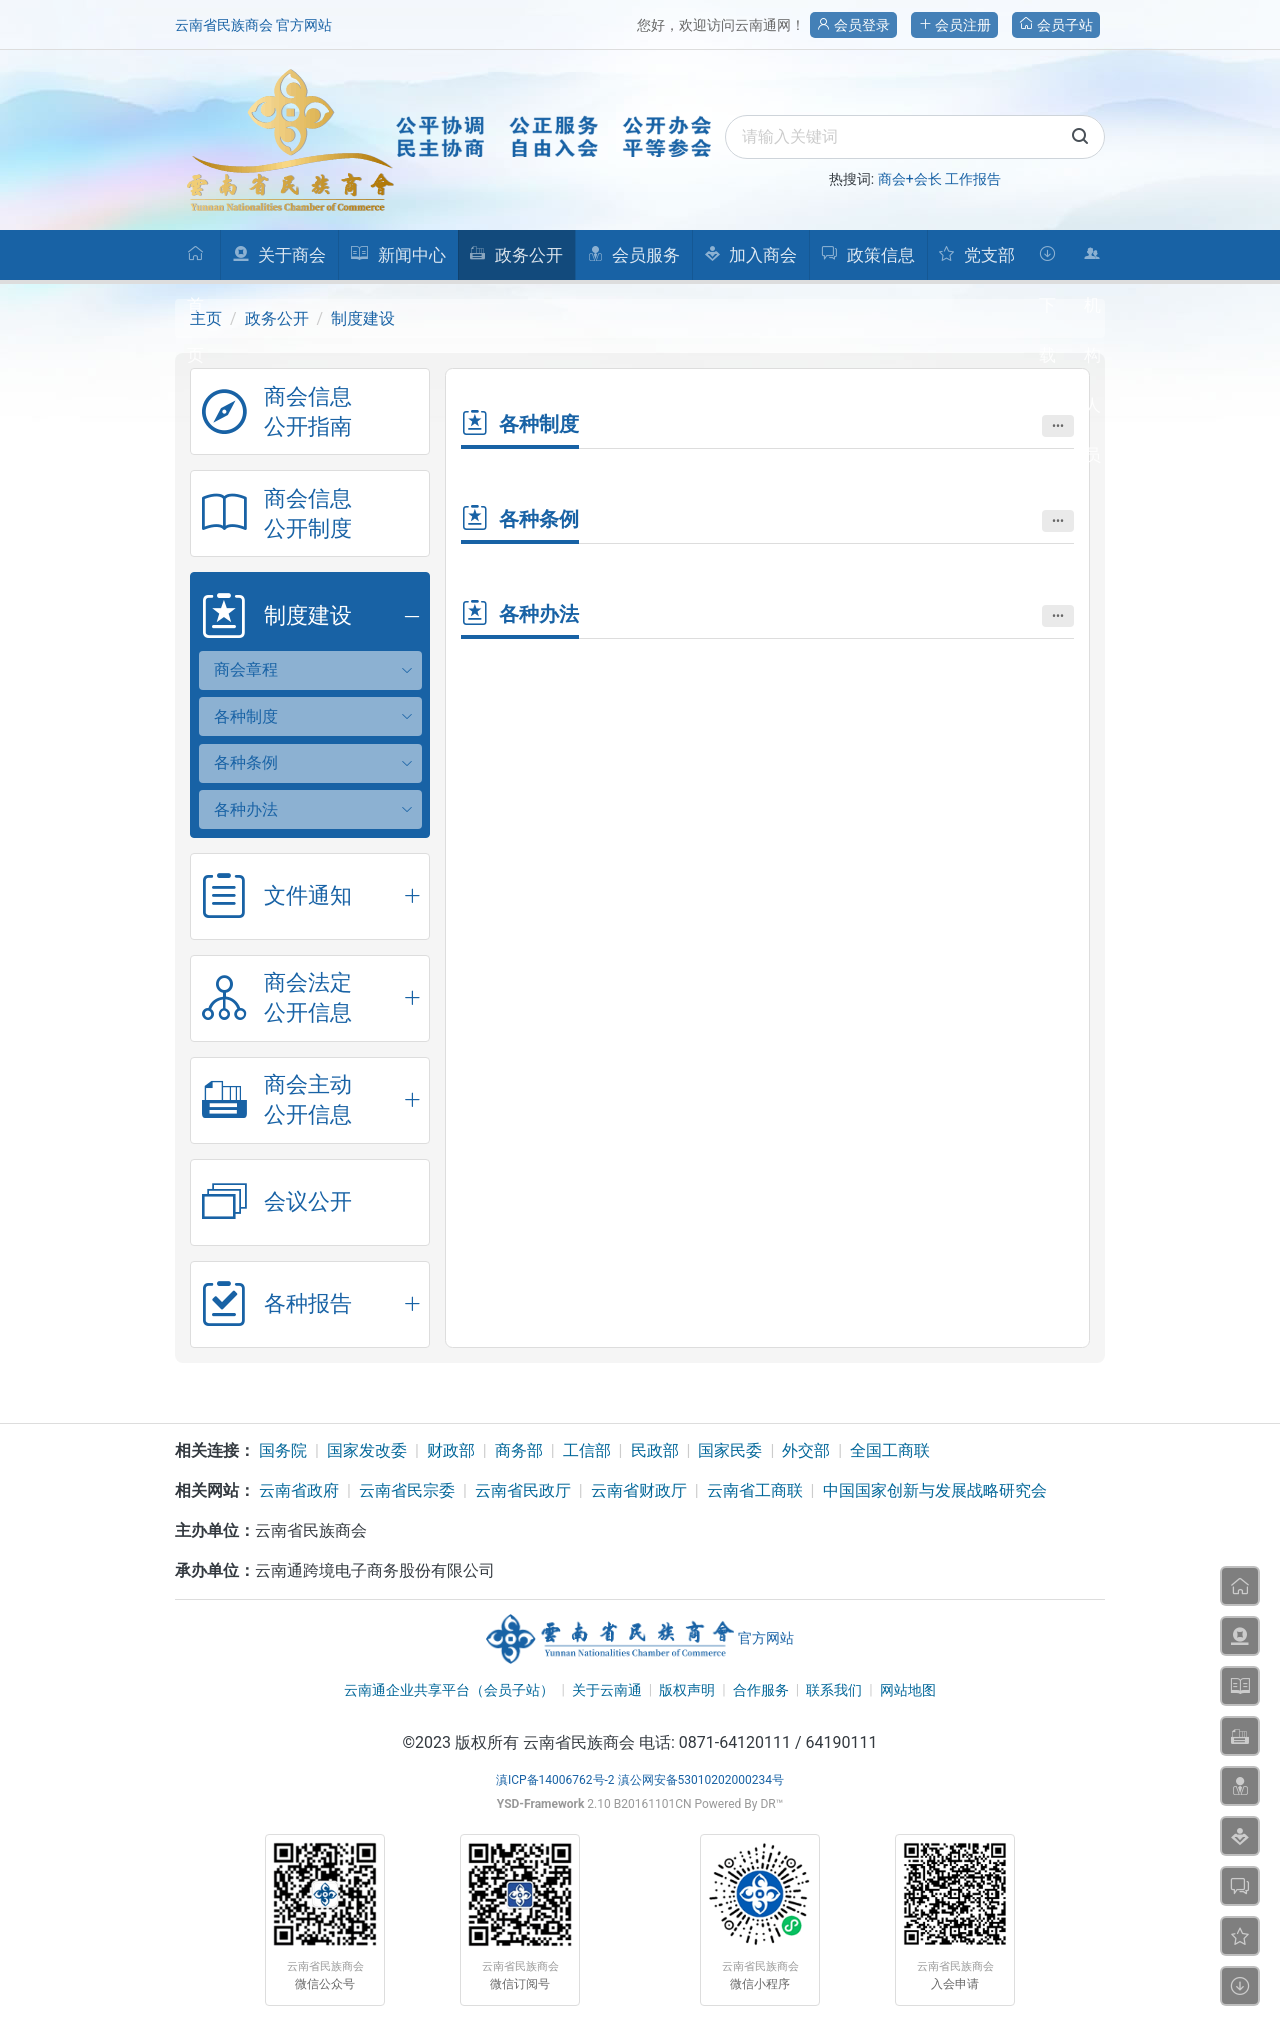 This screenshot has height=2036, width=1280. Describe the element at coordinates (633, 255) in the screenshot. I see `会员服务 [button]` at that location.